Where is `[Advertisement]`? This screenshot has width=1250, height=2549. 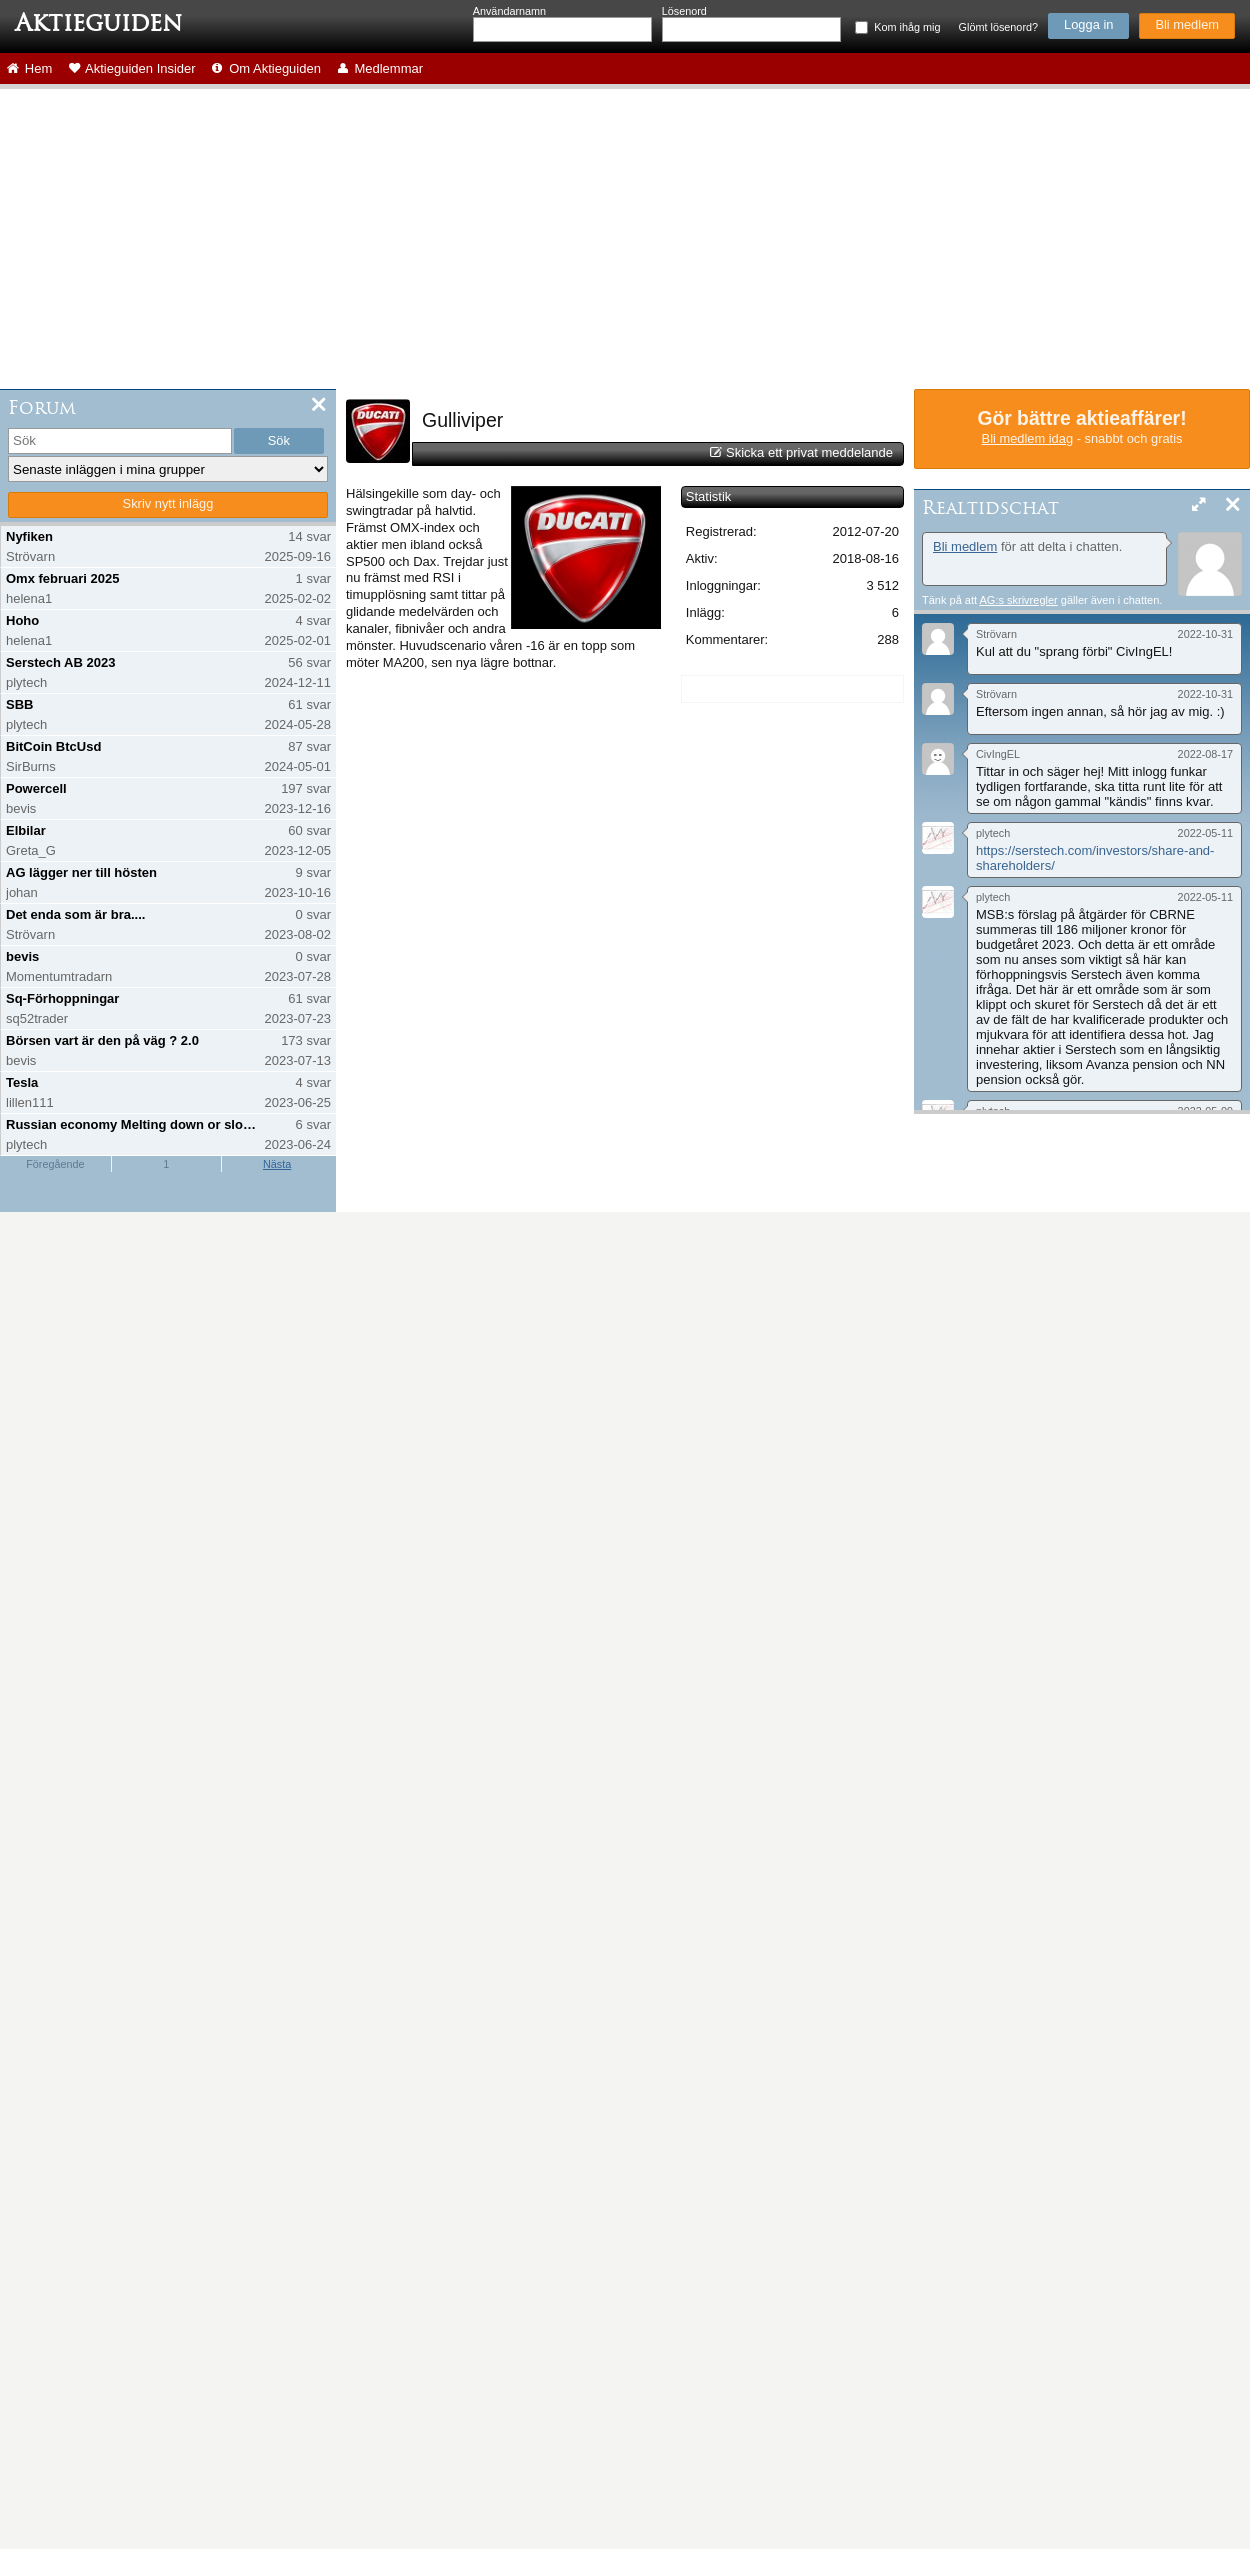 [Advertisement] is located at coordinates (625, 239).